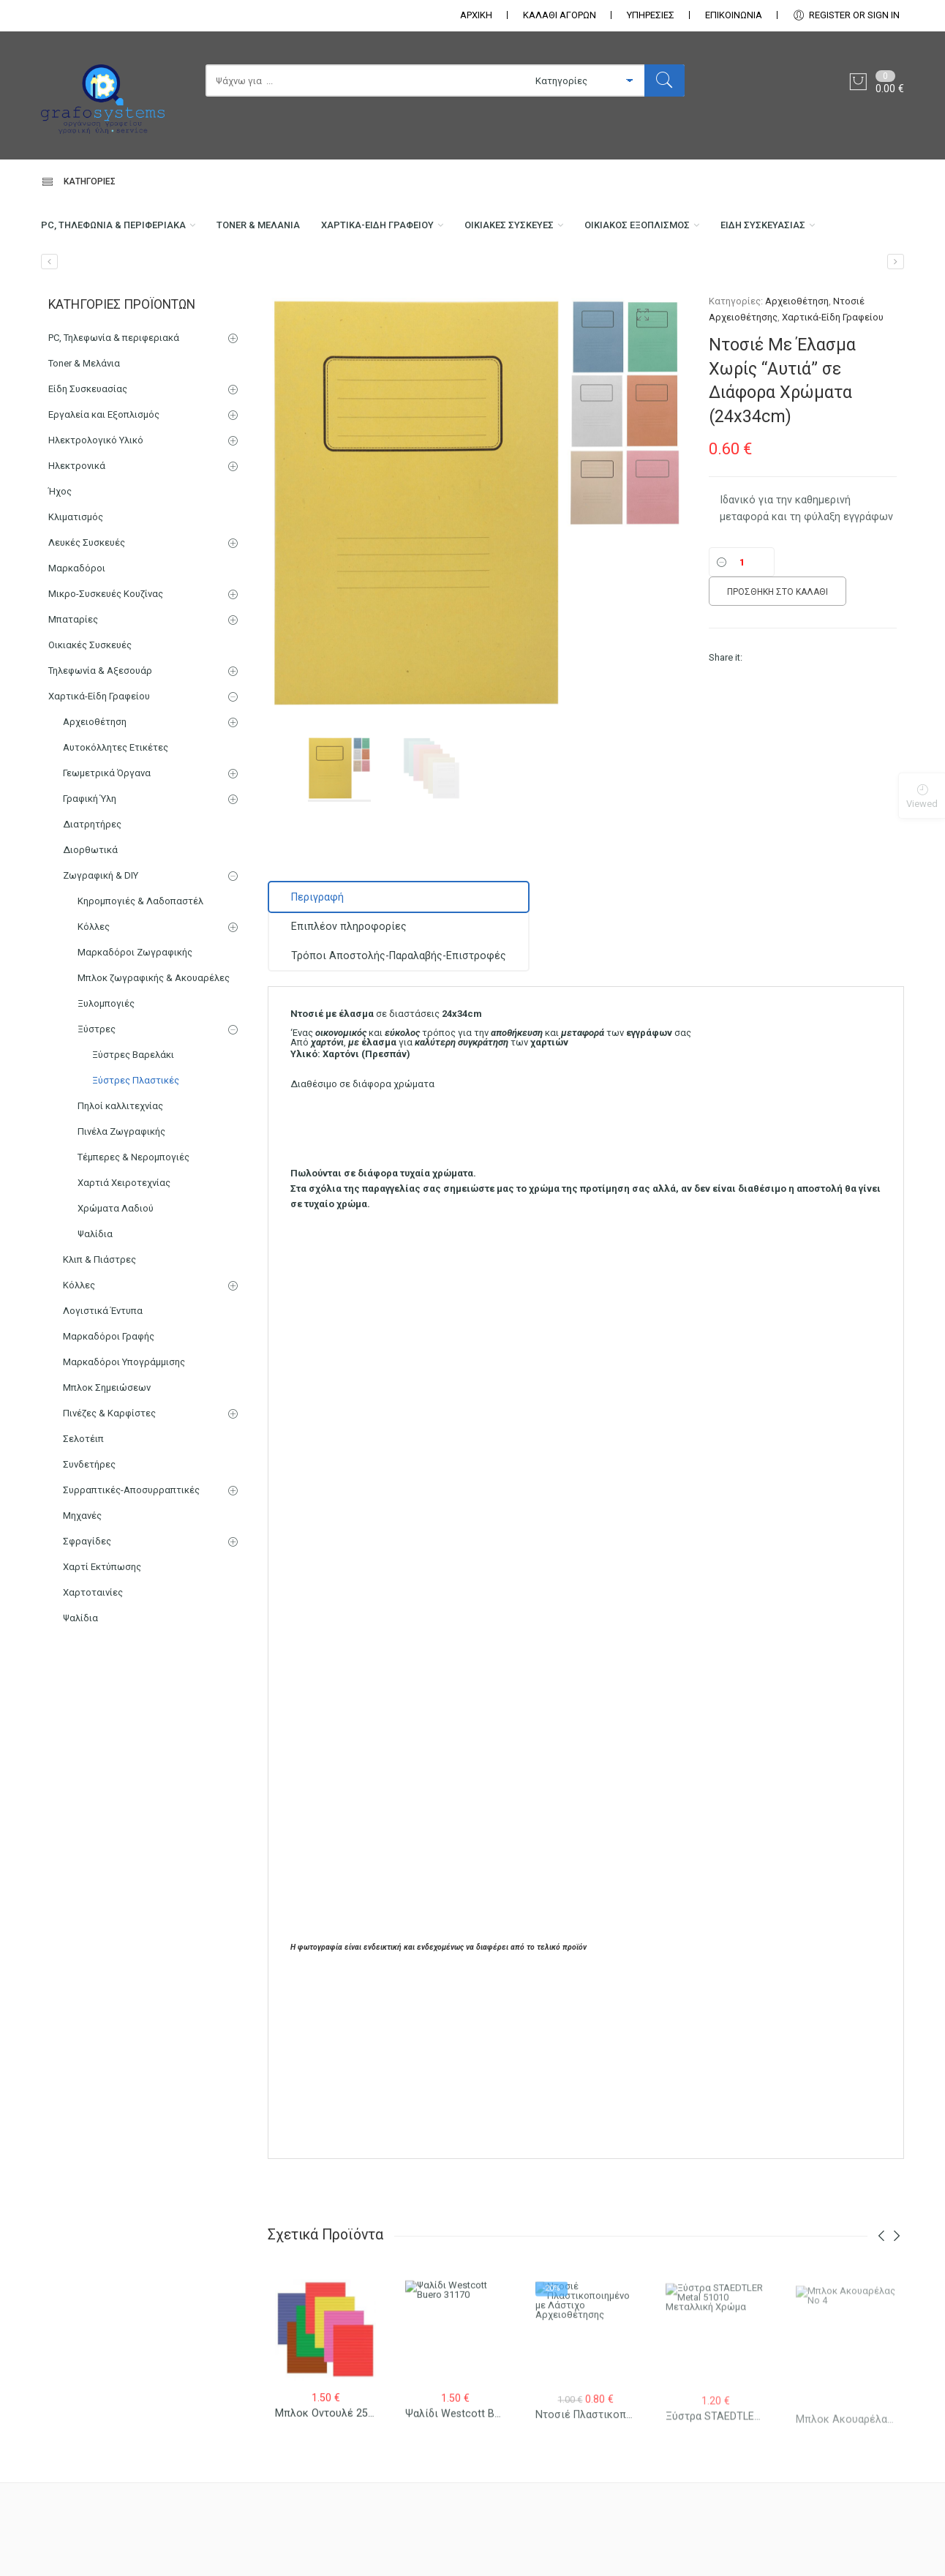 The image size is (945, 2576). What do you see at coordinates (733, 15) in the screenshot?
I see `ΕΠΙΚΟΙΝΩΝΊΑ` at bounding box center [733, 15].